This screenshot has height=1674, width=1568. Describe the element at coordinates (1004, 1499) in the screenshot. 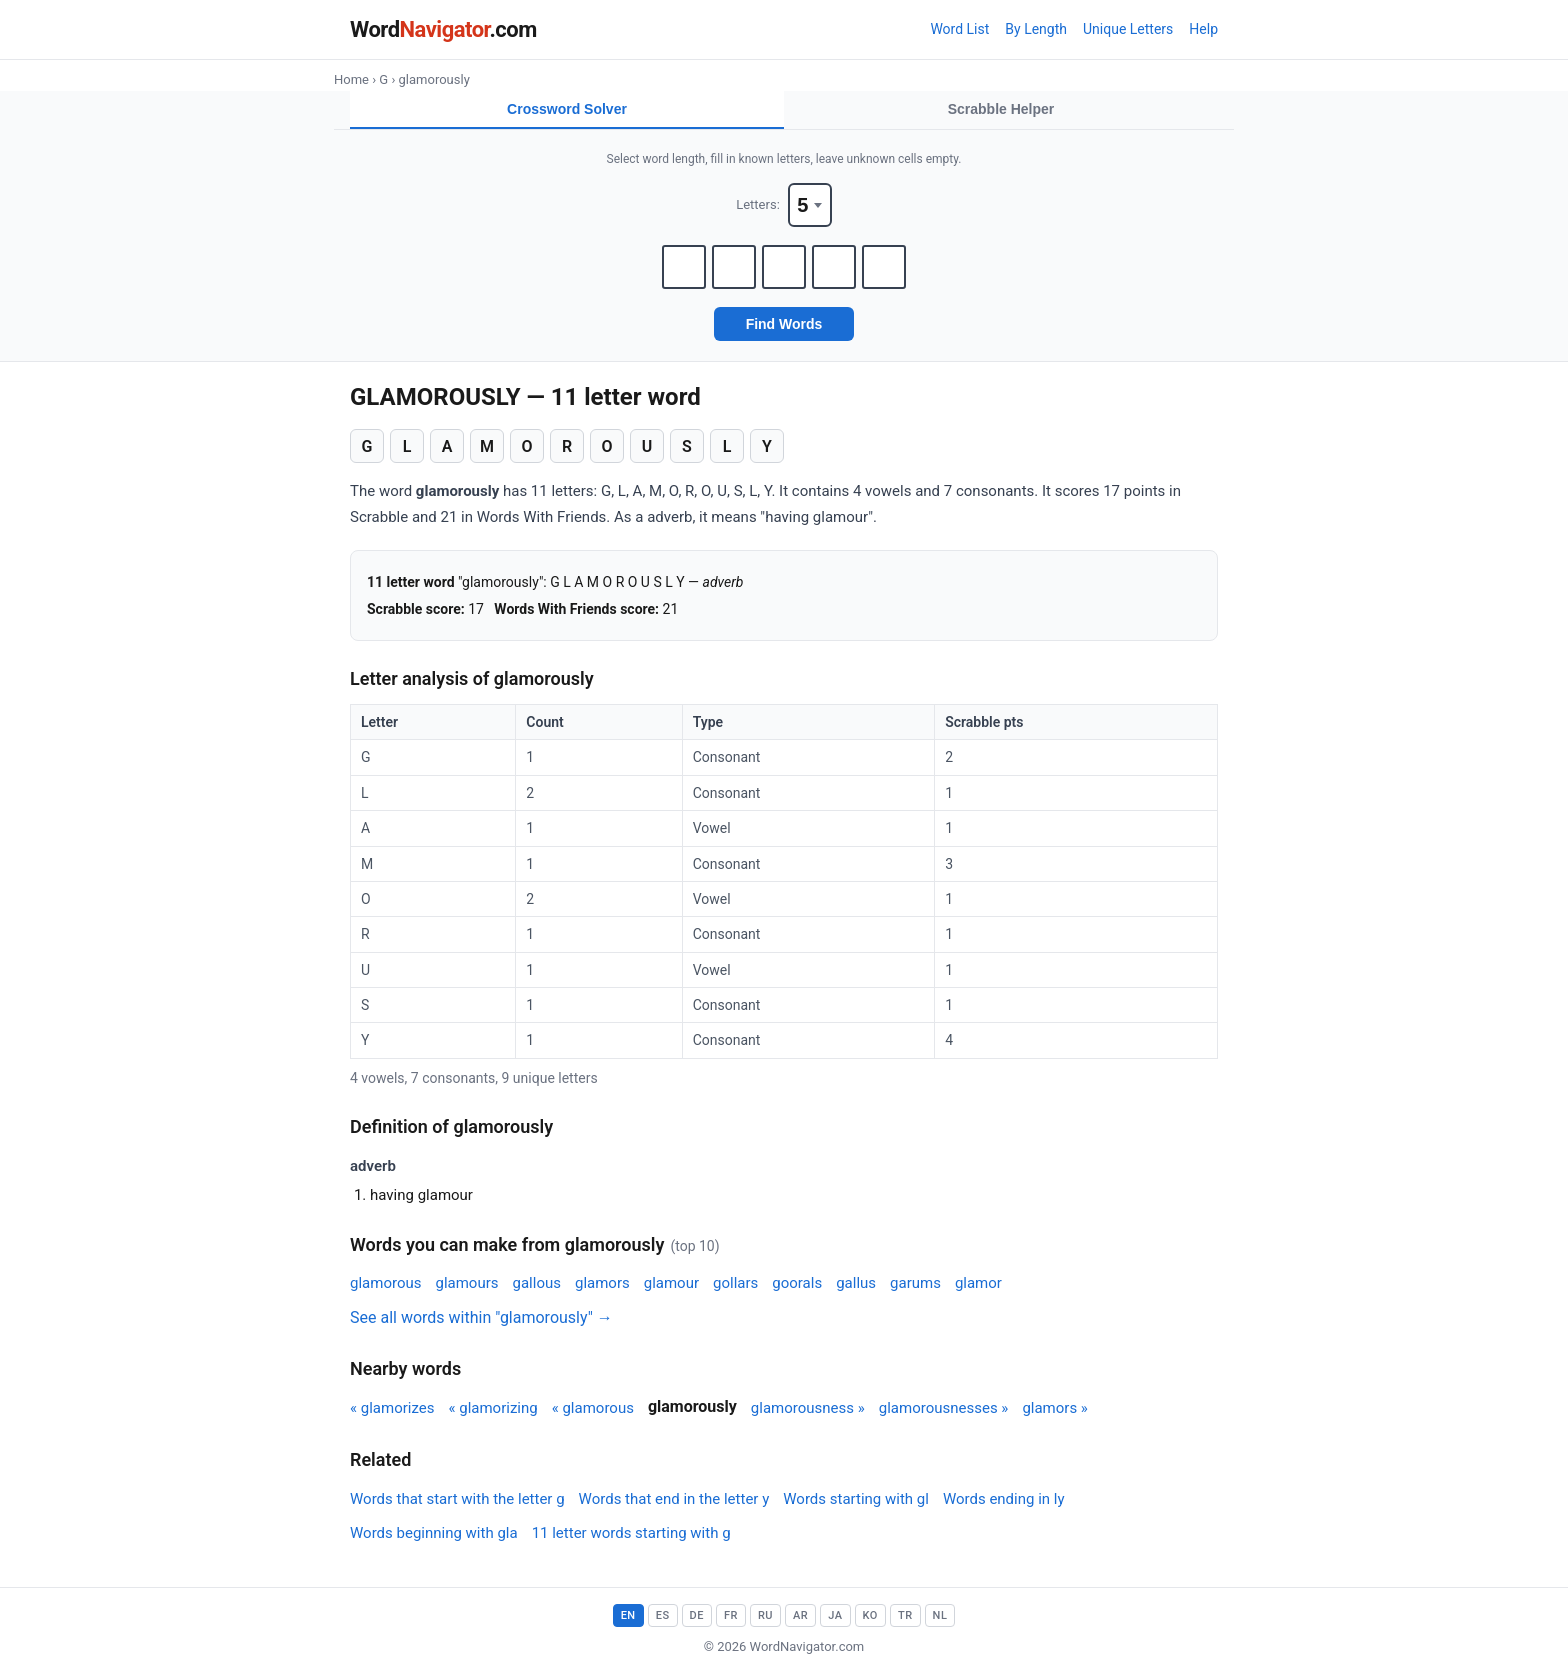

I see `Words ending in ly` at that location.